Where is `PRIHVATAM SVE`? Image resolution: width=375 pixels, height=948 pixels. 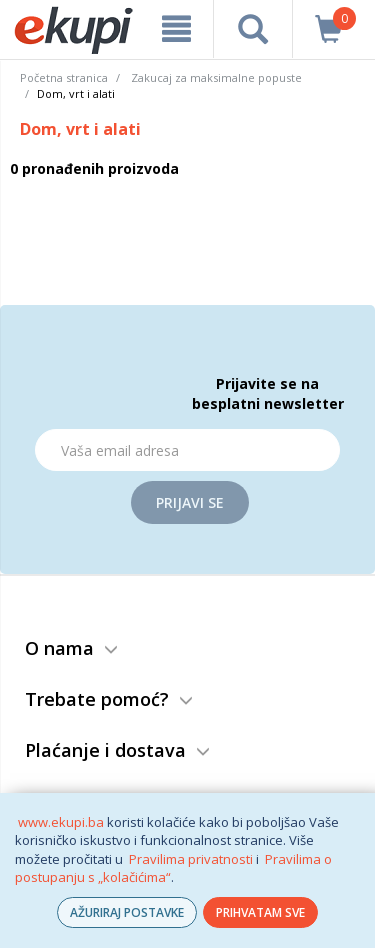
PRIHVATAM SVE is located at coordinates (260, 912).